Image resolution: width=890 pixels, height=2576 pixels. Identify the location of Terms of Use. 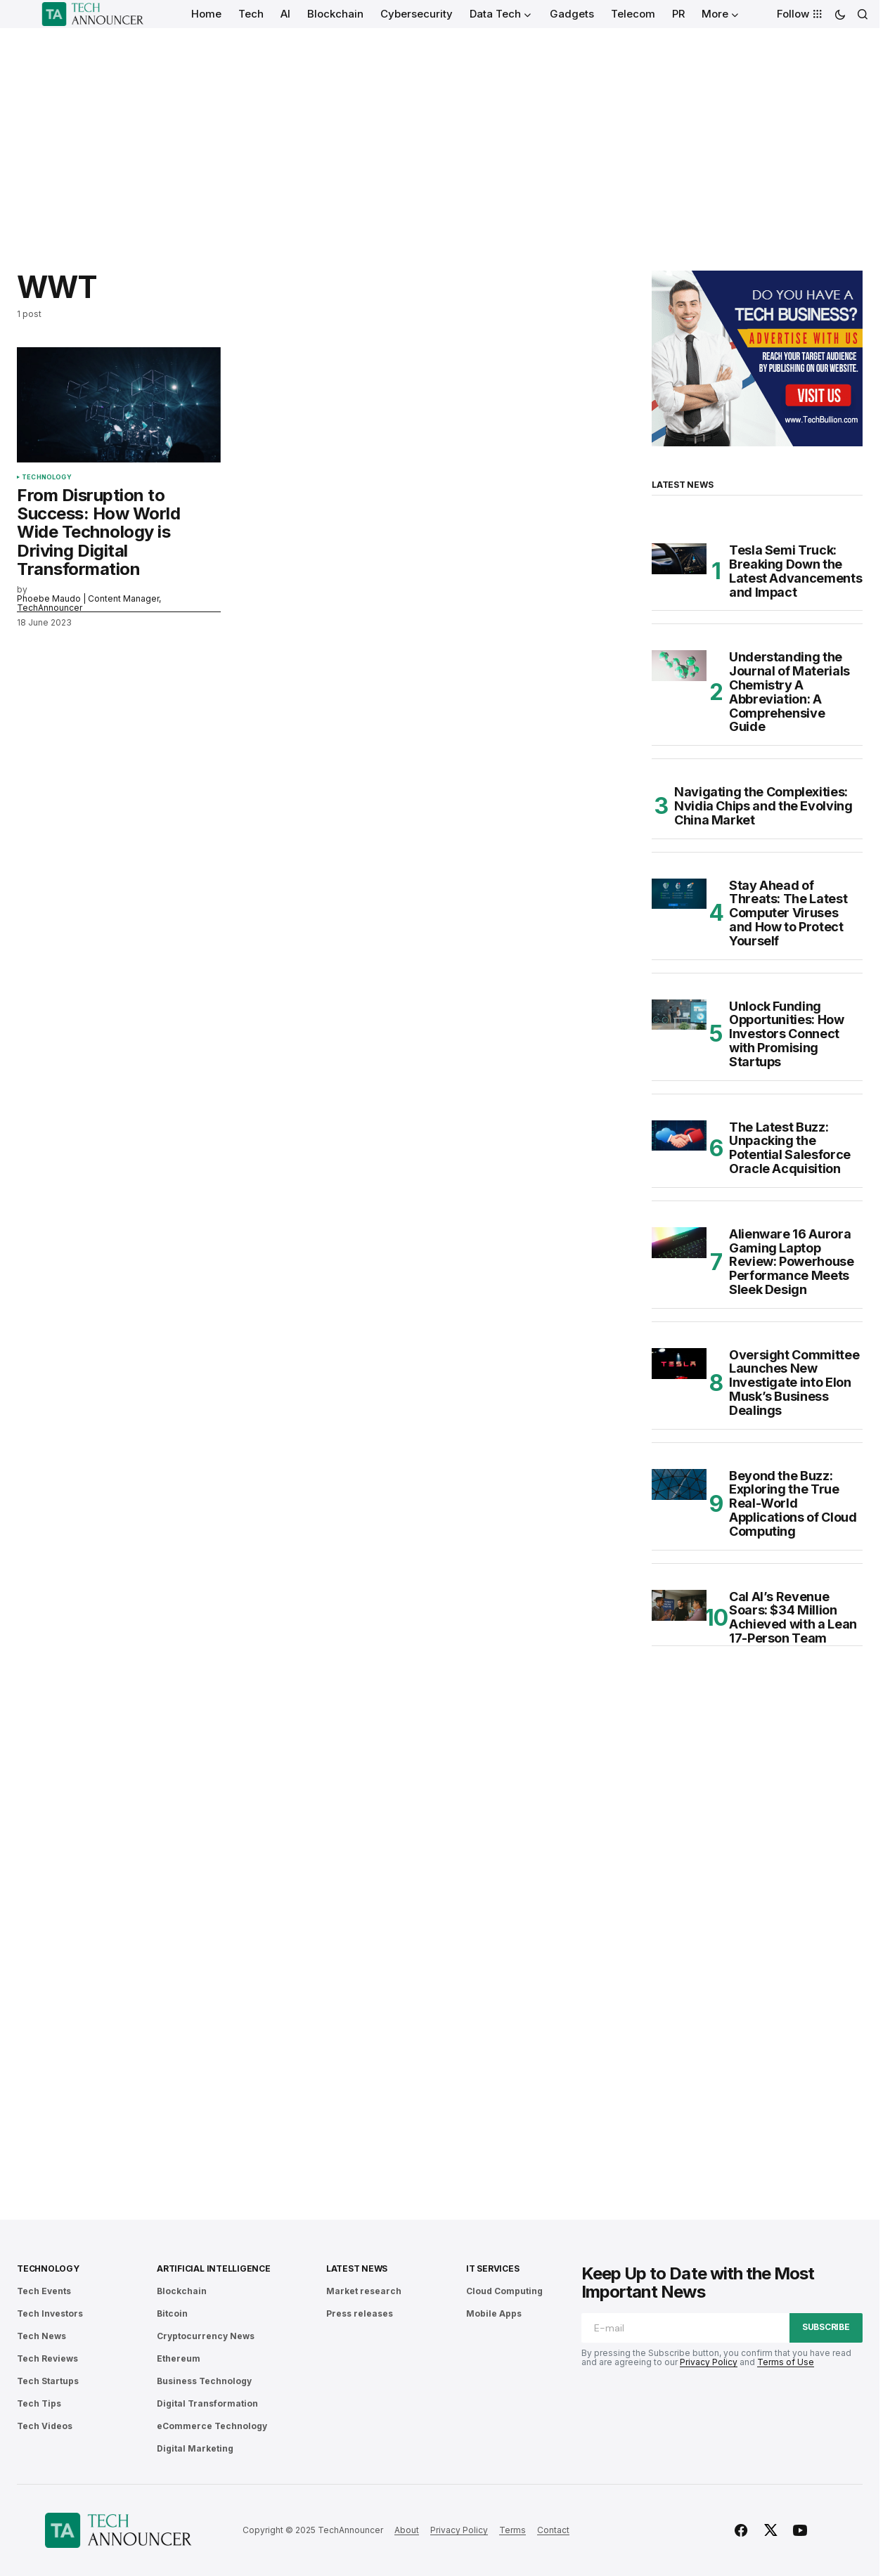
(785, 2362).